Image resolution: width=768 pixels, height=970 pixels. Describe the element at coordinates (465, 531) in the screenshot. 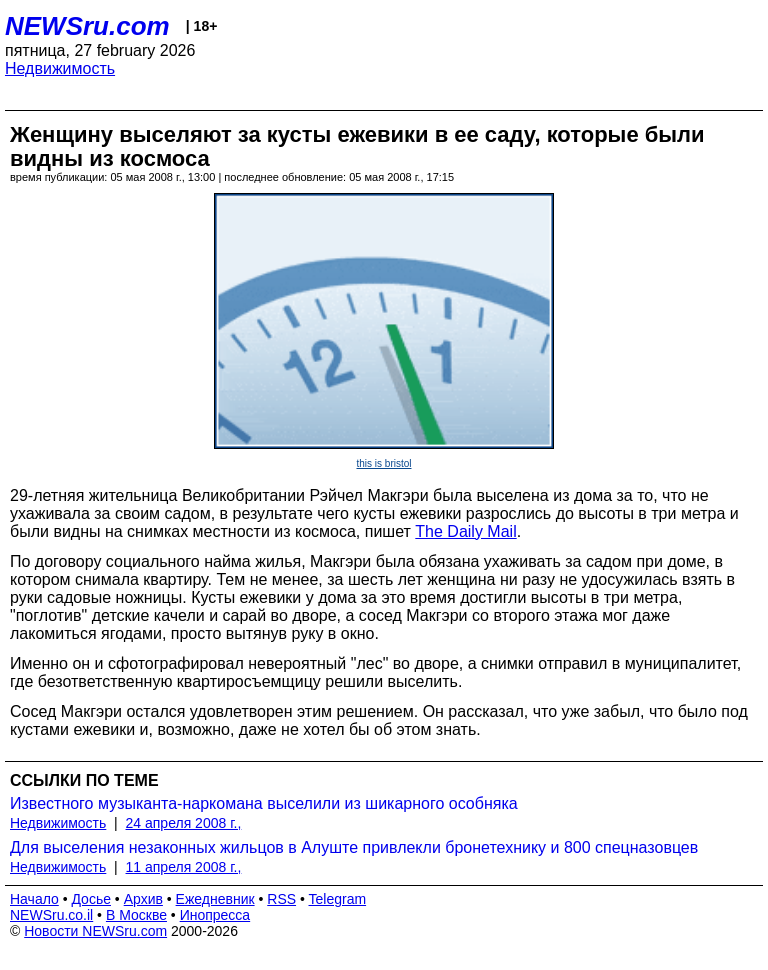

I see `The Daily Mail` at that location.